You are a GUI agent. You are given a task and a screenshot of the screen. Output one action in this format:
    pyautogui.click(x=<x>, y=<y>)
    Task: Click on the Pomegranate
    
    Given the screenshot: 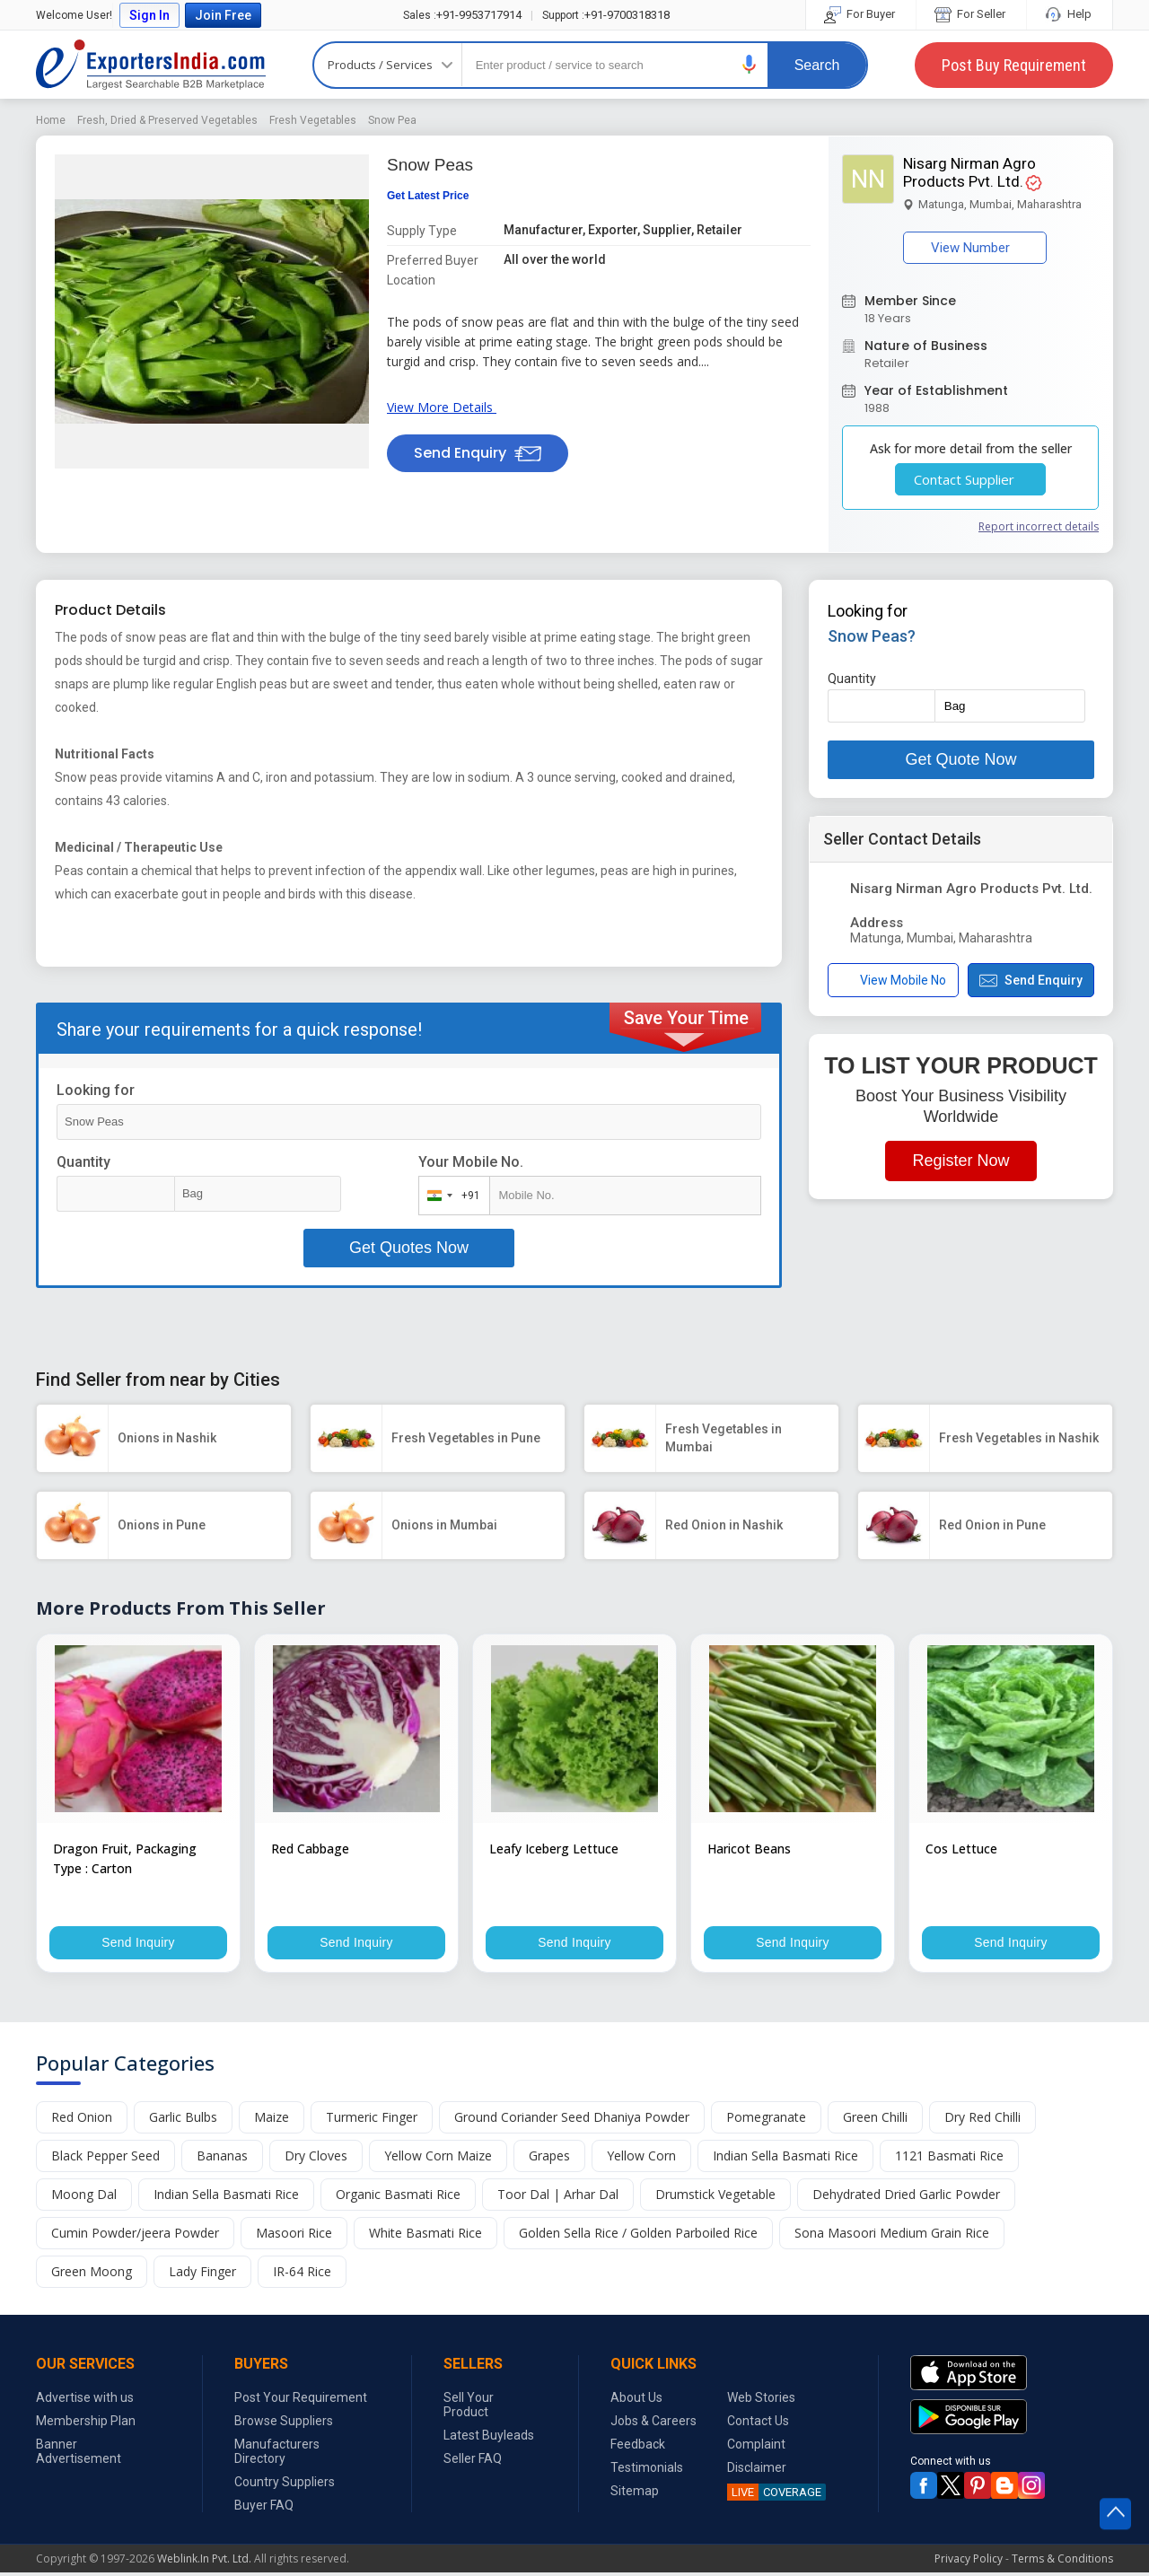 What is the action you would take?
    pyautogui.click(x=766, y=2120)
    